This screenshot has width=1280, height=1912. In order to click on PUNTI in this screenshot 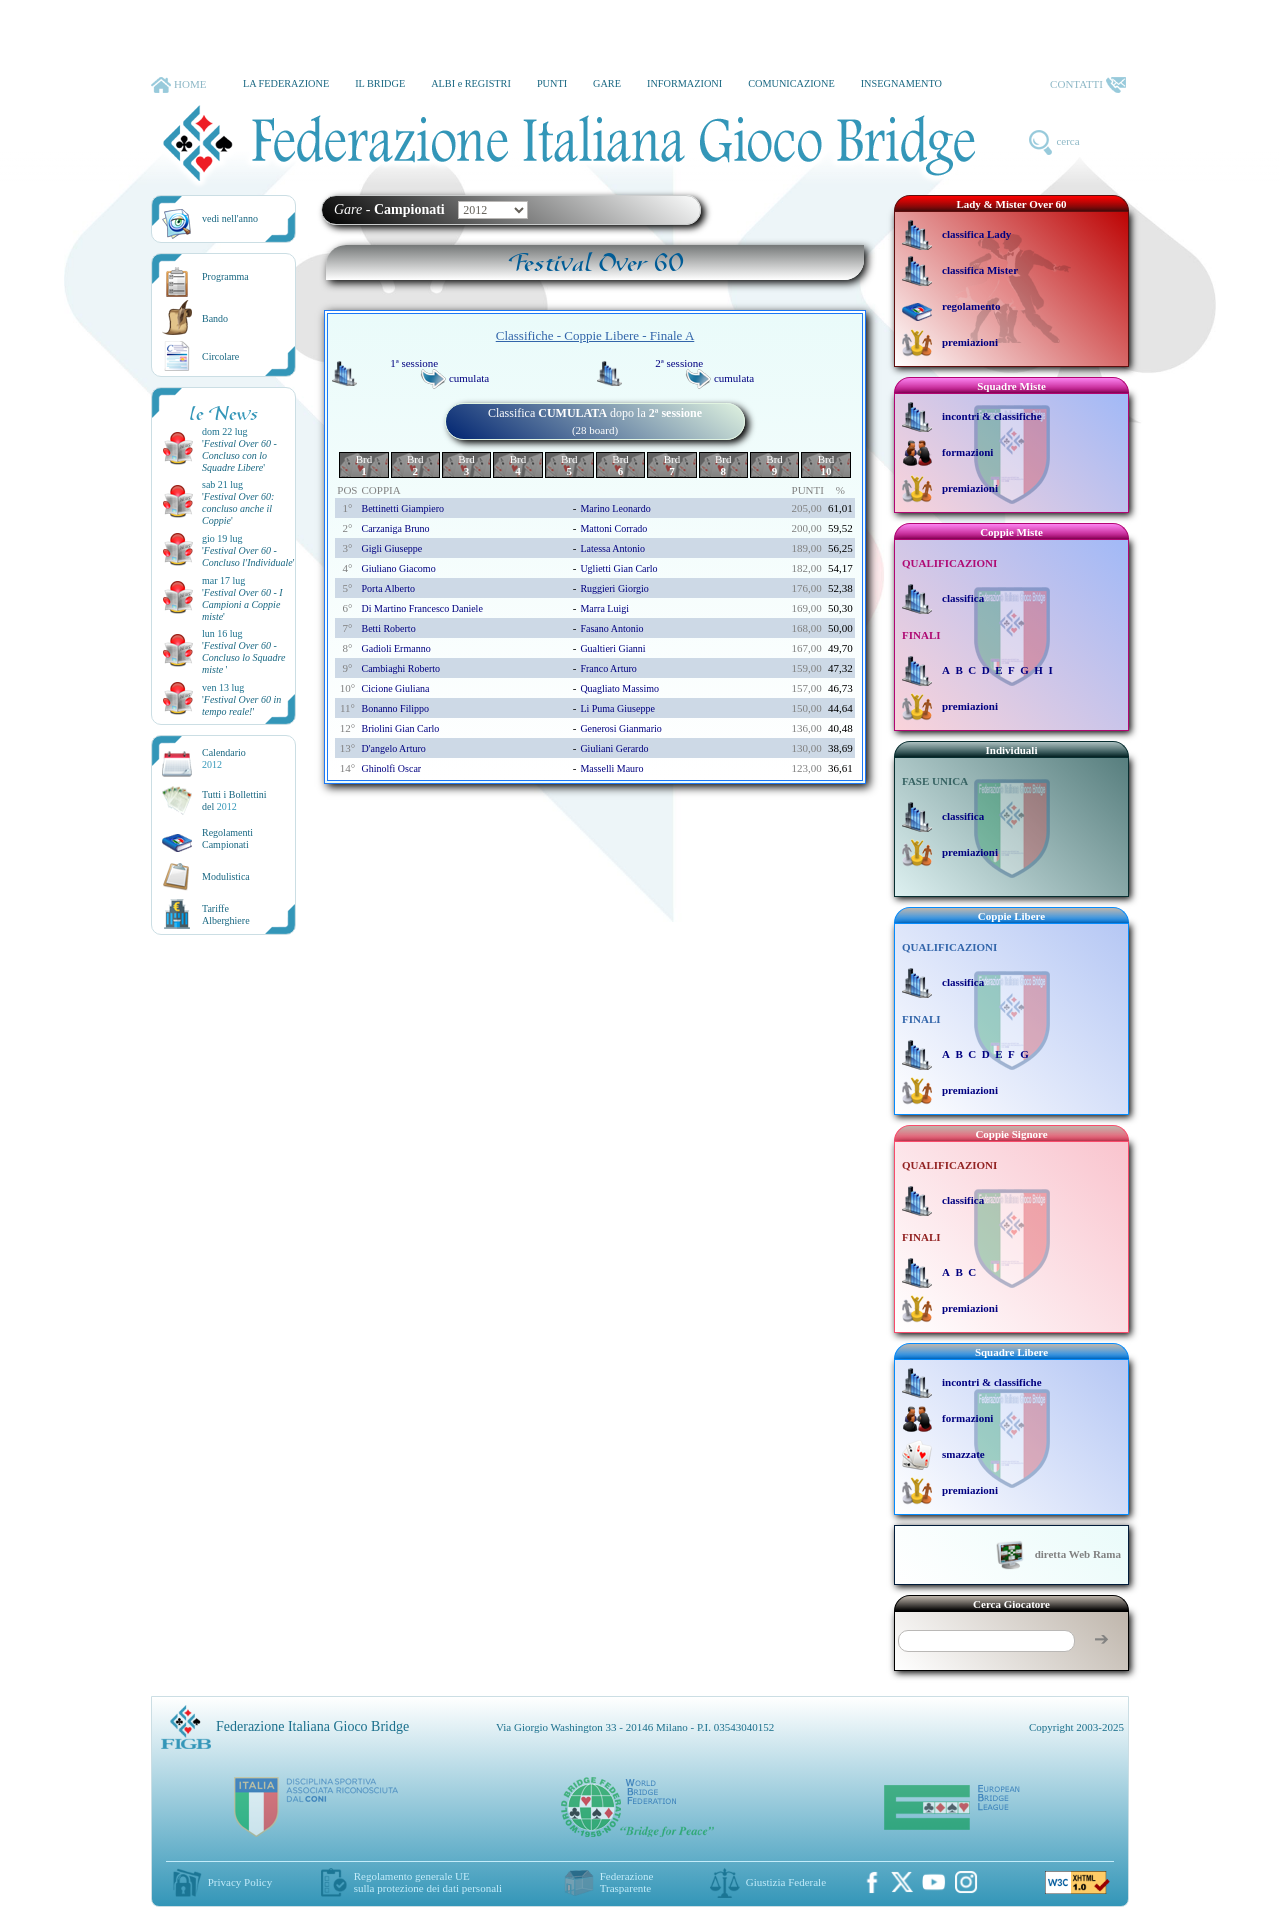, I will do `click(552, 83)`.